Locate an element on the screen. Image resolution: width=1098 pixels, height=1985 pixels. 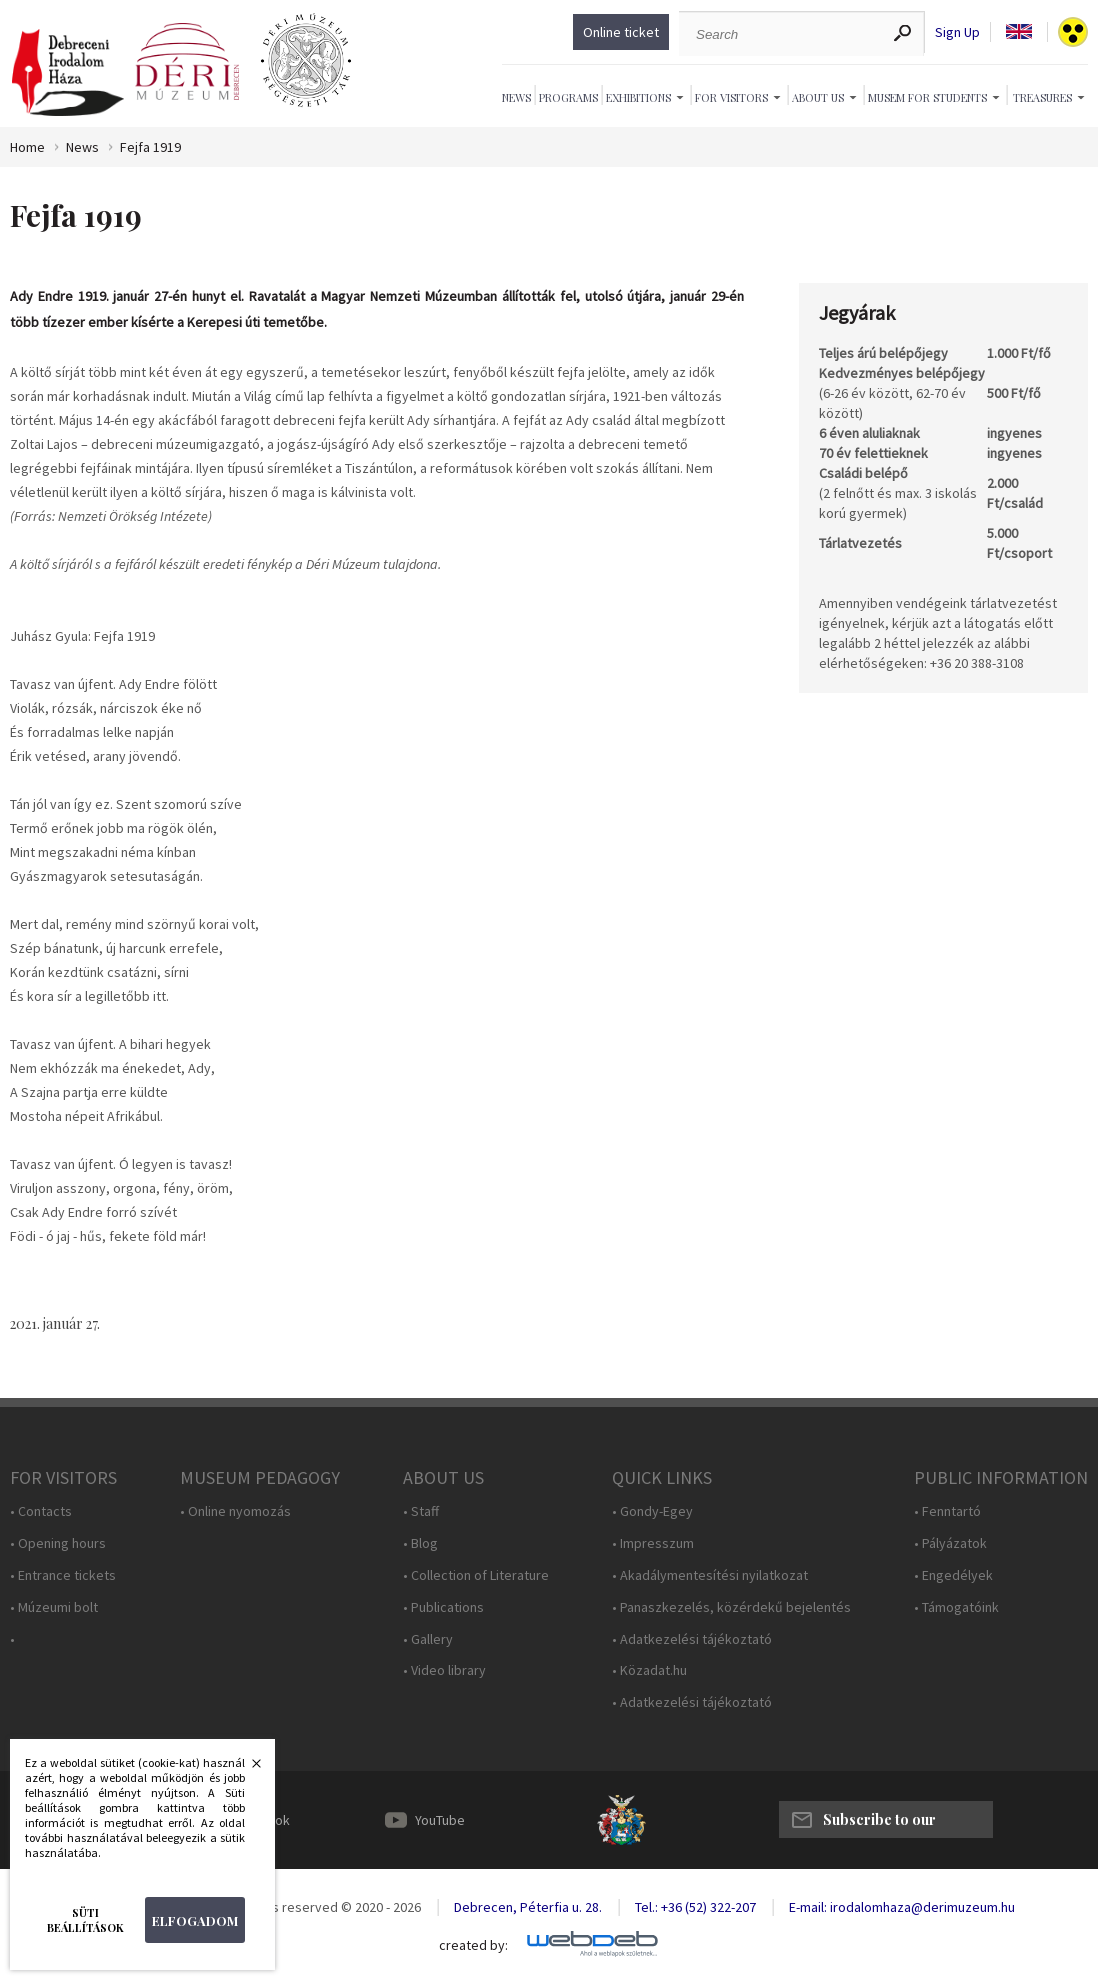
Online ticket is located at coordinates (621, 32).